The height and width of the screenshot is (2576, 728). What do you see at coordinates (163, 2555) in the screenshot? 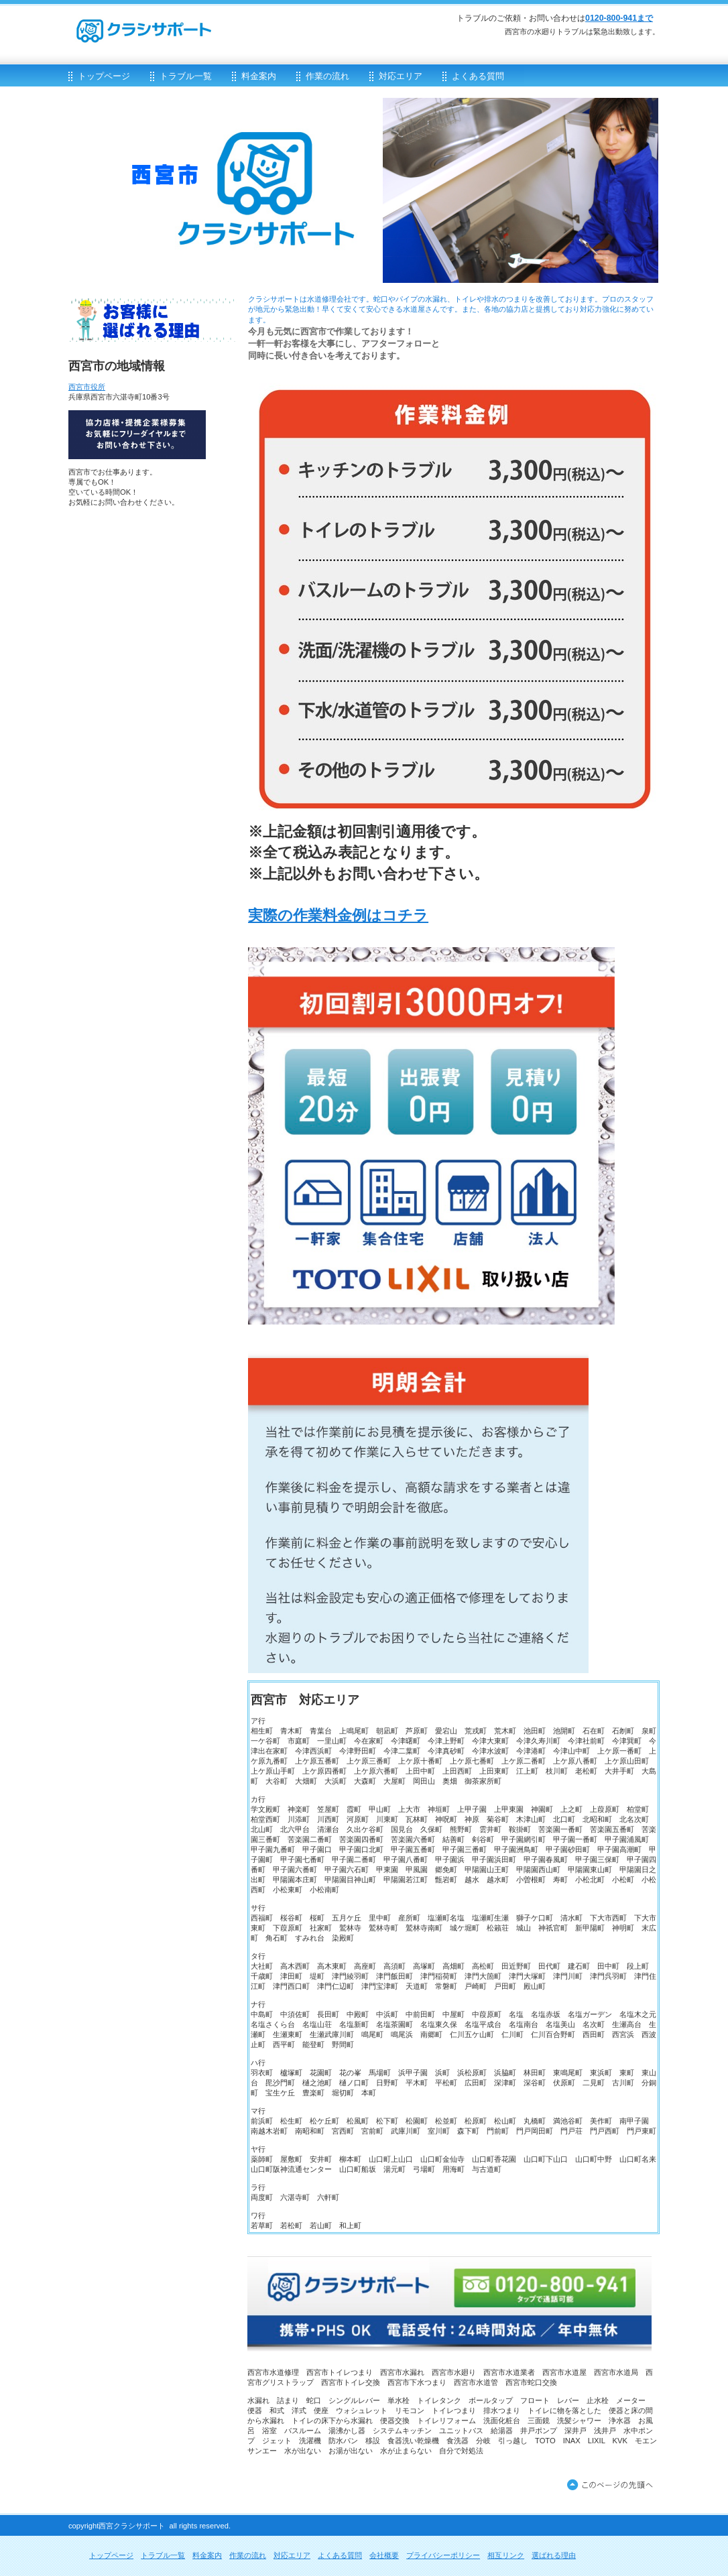
I see `トラブル一覧` at bounding box center [163, 2555].